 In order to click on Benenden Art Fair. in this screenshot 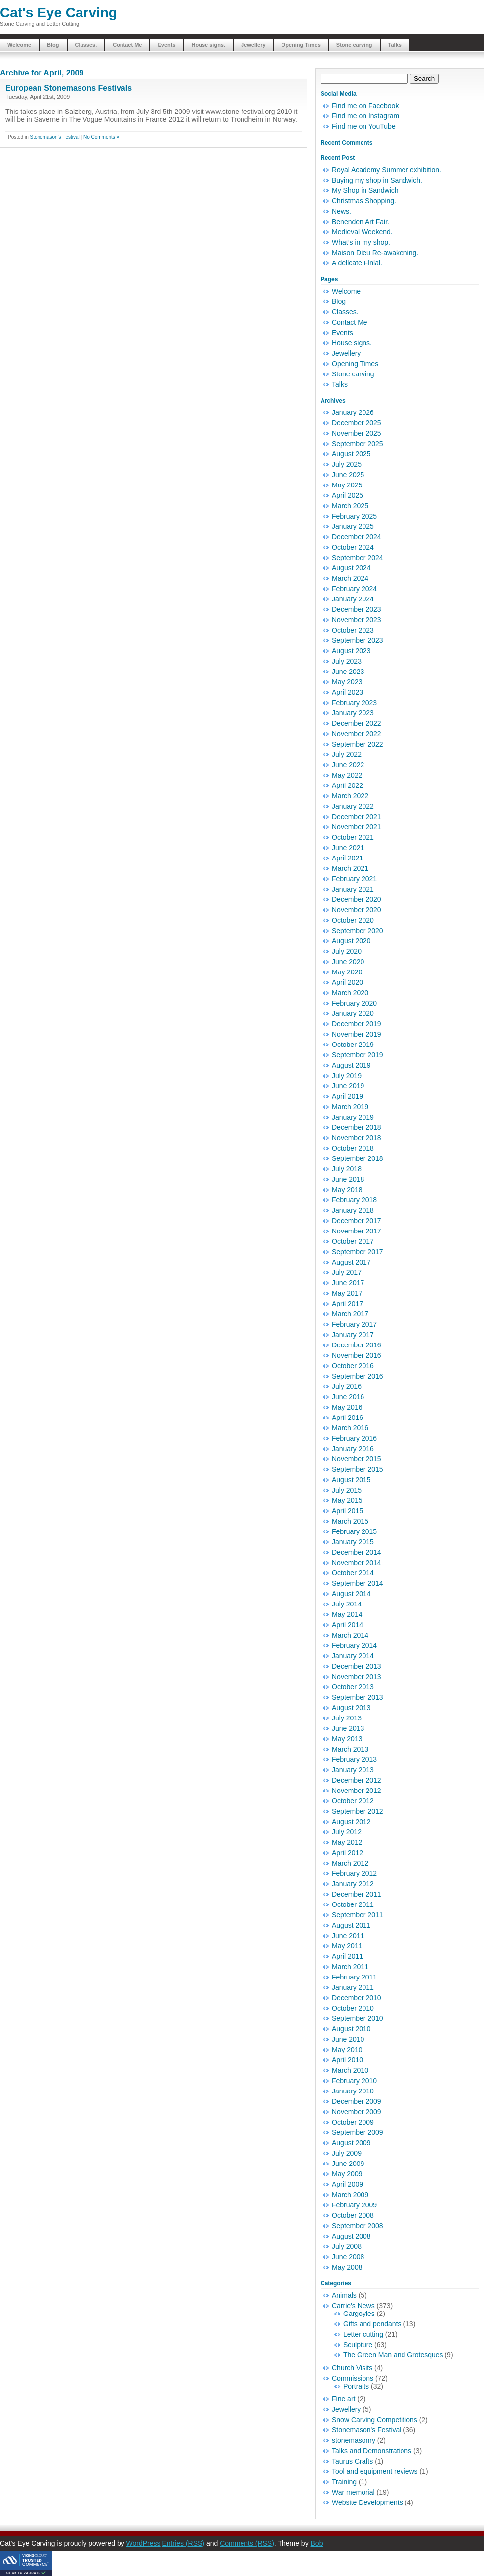, I will do `click(360, 221)`.